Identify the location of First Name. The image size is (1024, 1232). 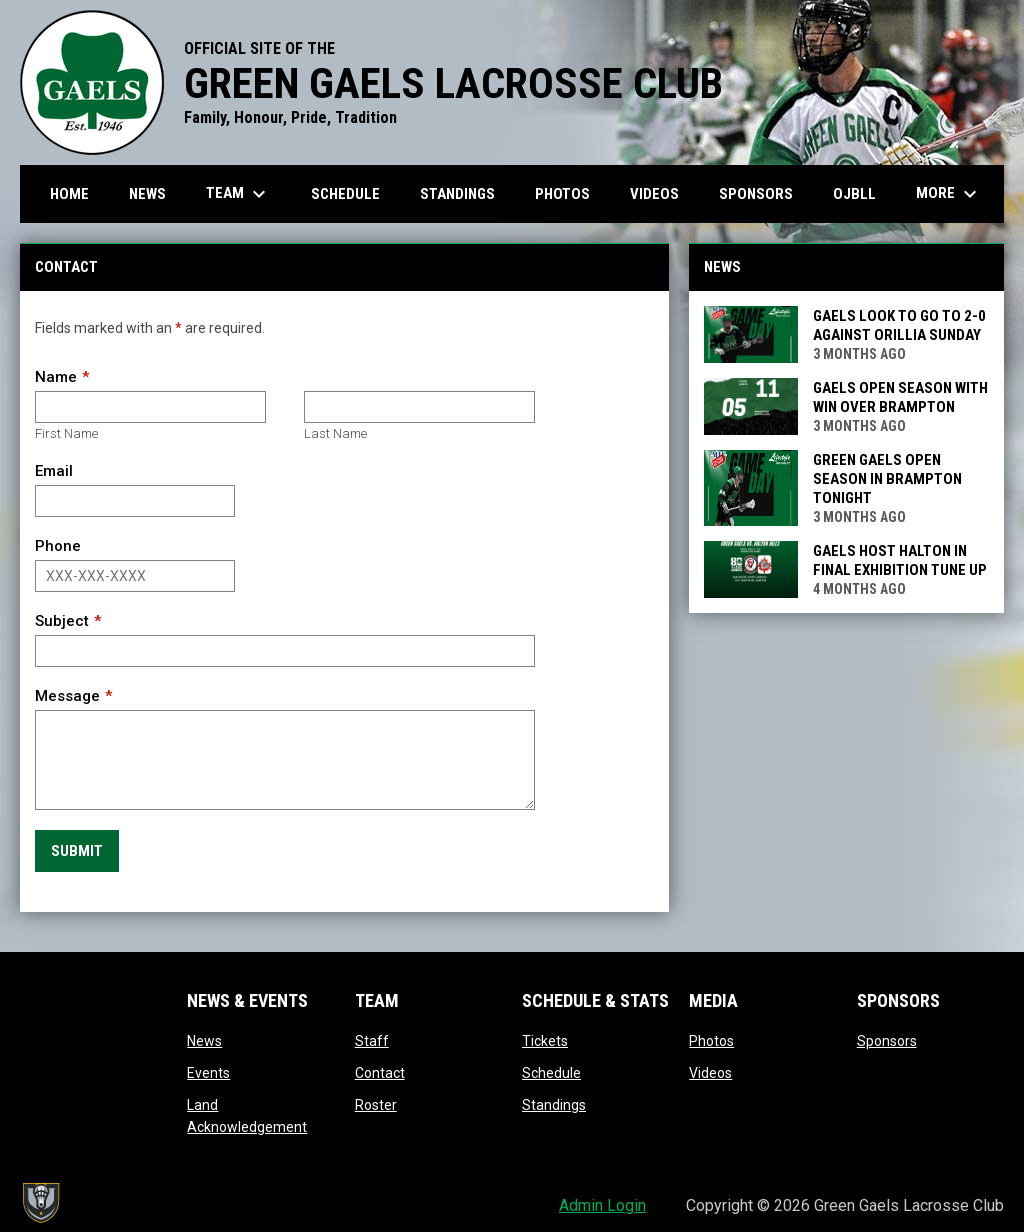
(66, 433).